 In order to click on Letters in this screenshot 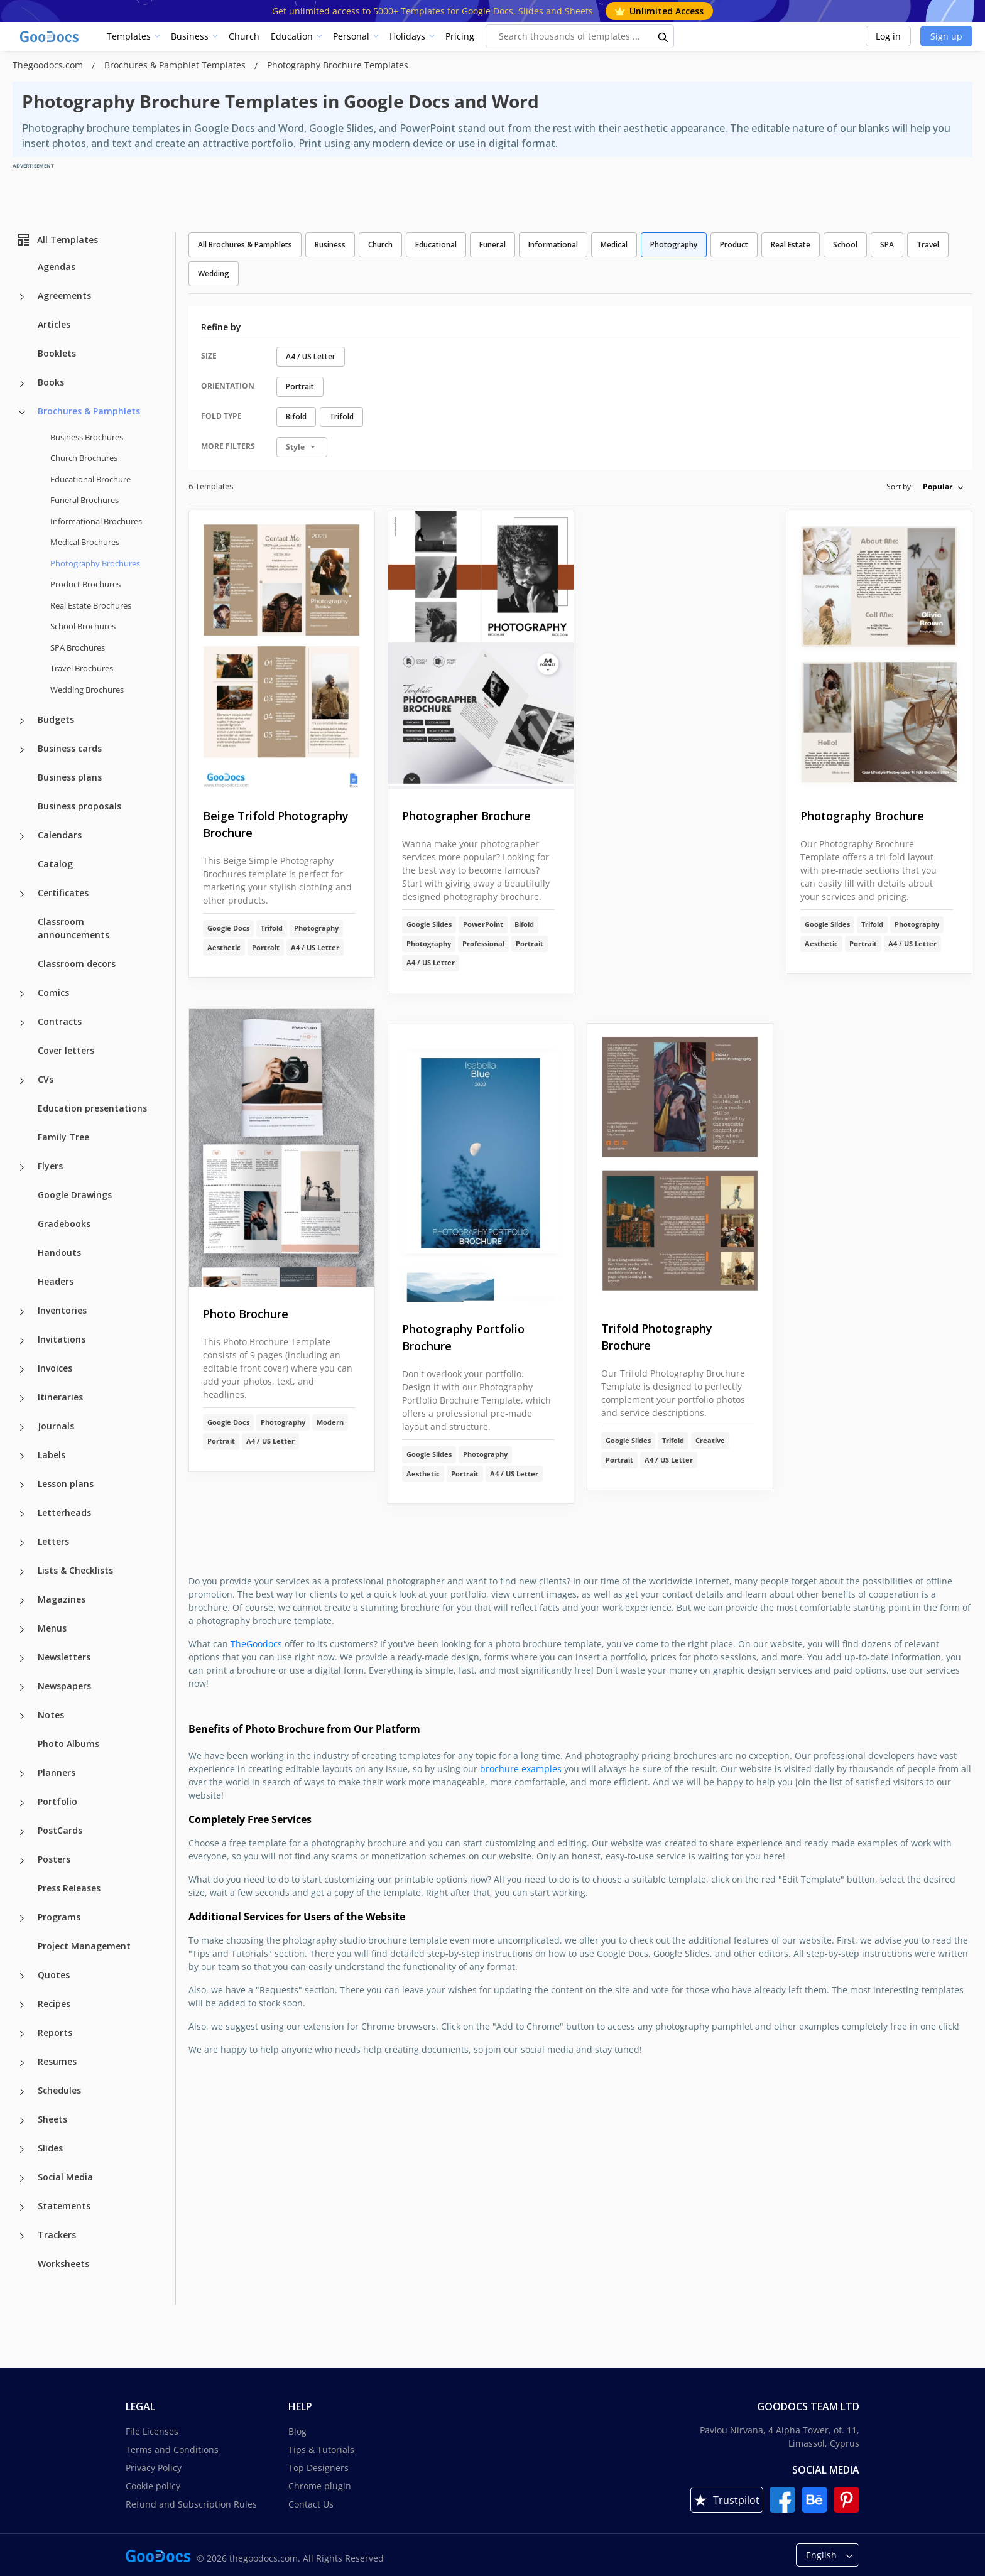, I will do `click(53, 1541)`.